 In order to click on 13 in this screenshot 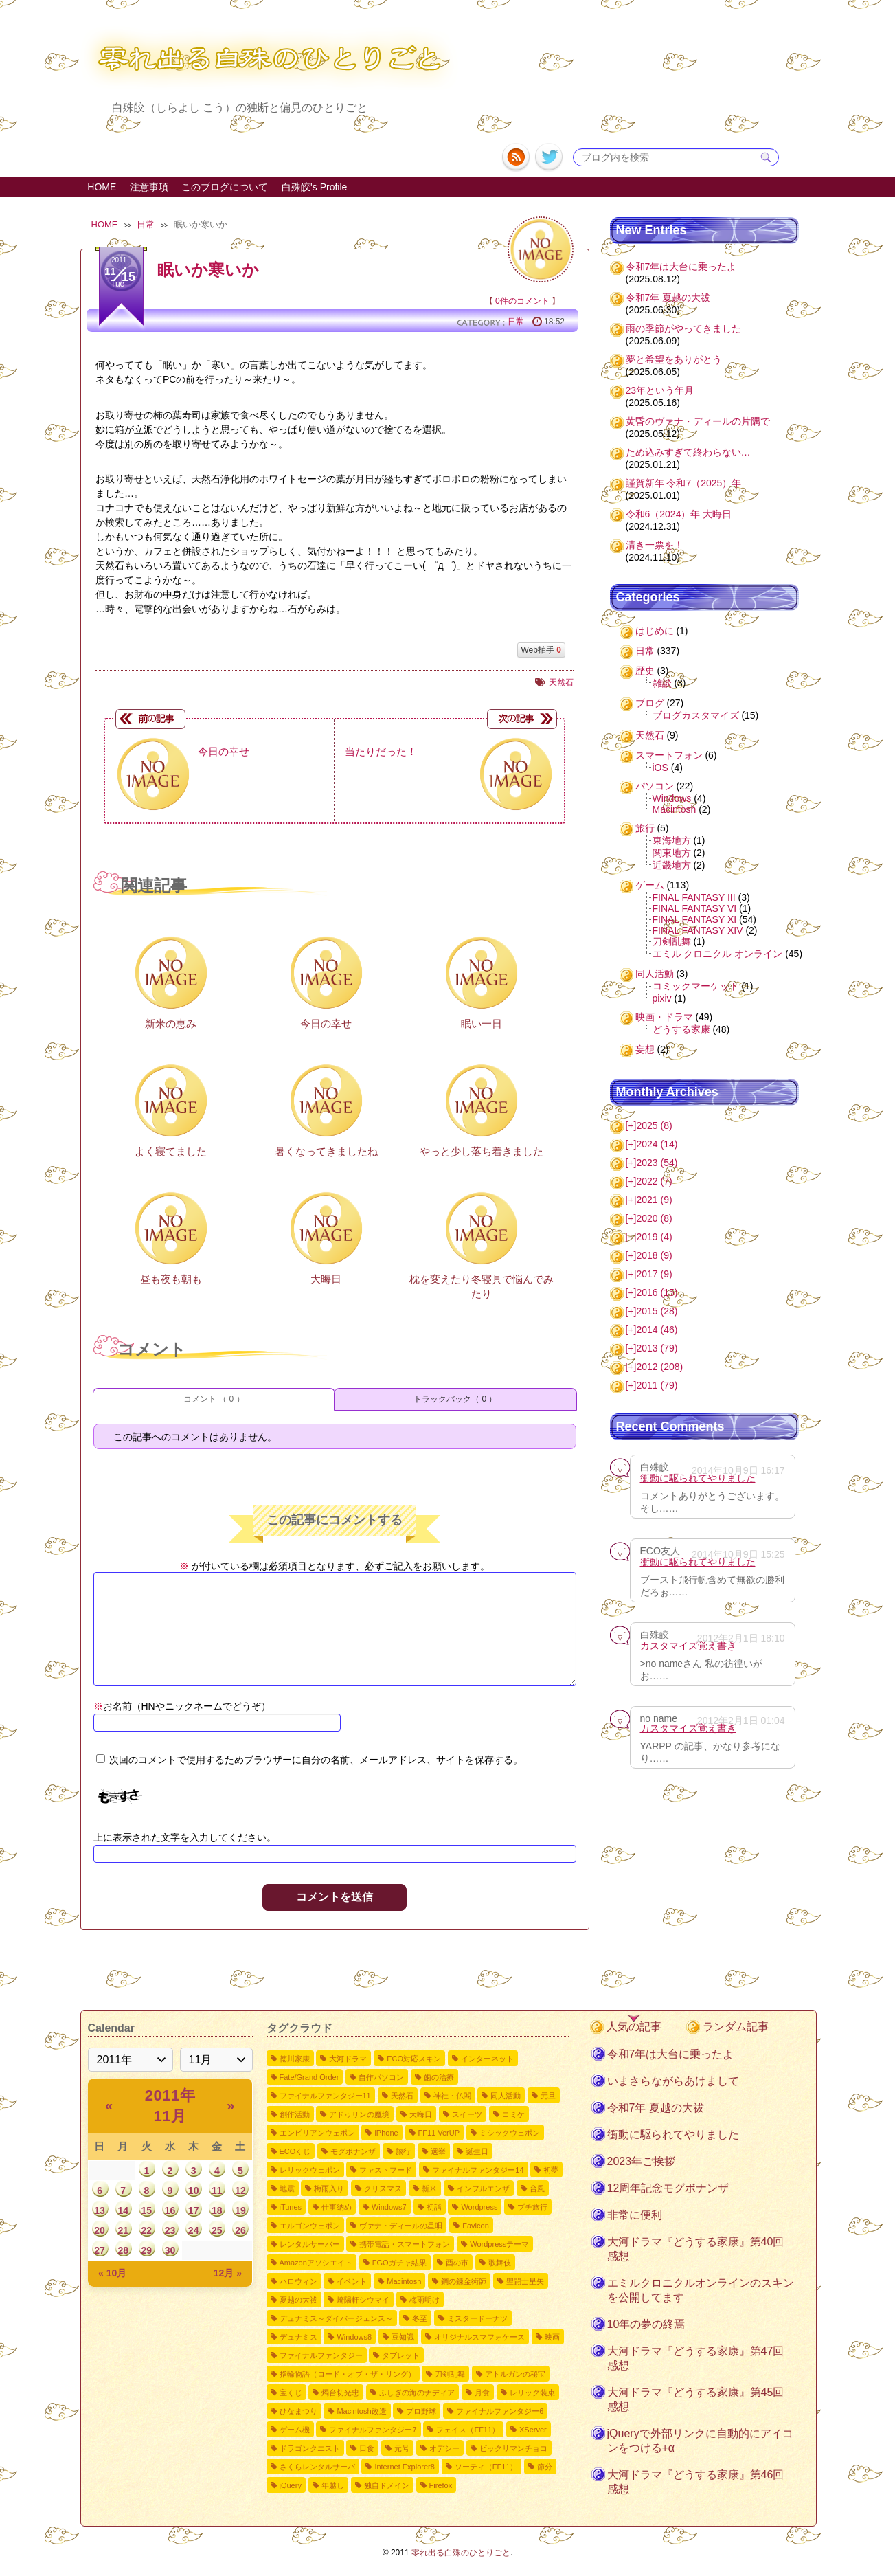, I will do `click(99, 2210)`.